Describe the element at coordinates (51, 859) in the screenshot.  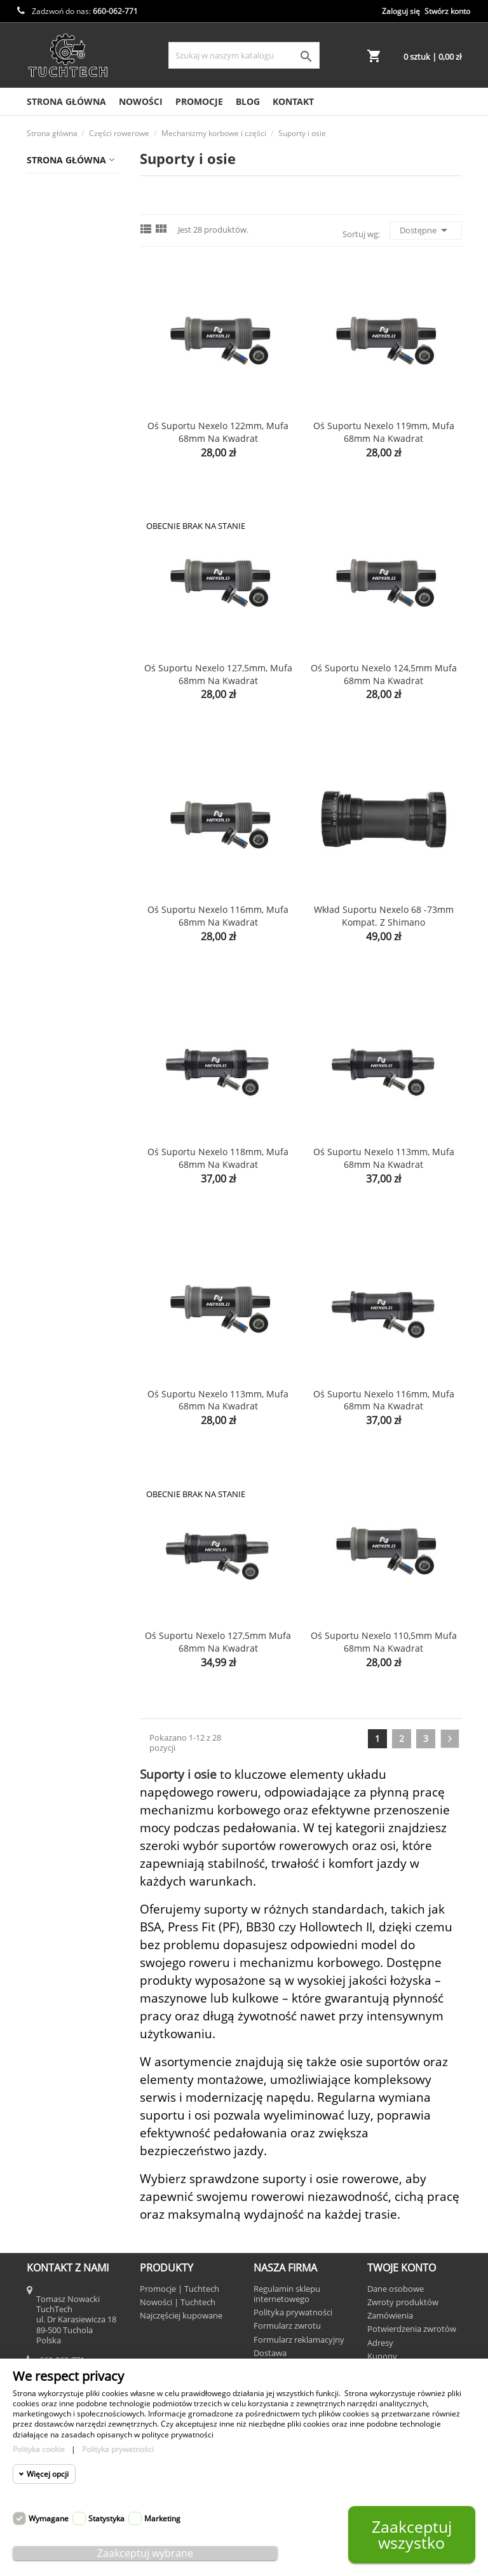
I see `Warsztat` at that location.